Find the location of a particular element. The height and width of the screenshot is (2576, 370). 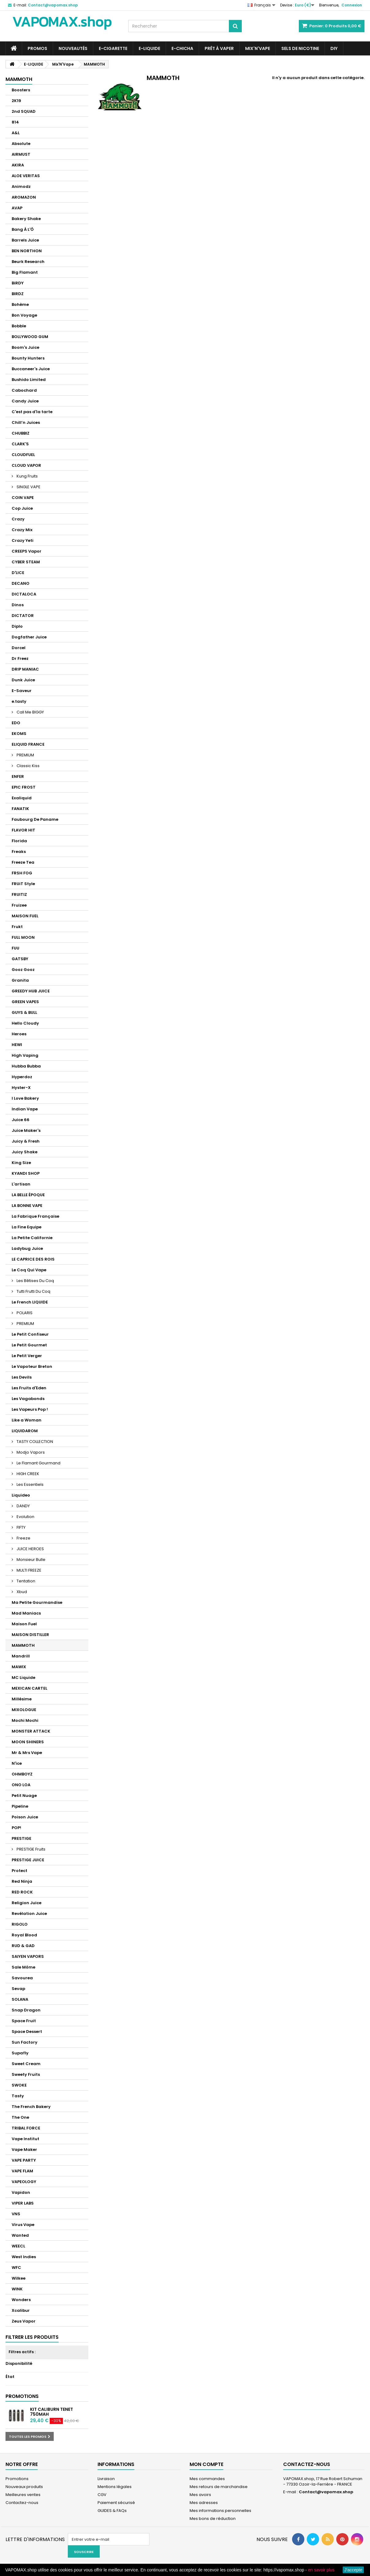

Mes commandes is located at coordinates (207, 2479).